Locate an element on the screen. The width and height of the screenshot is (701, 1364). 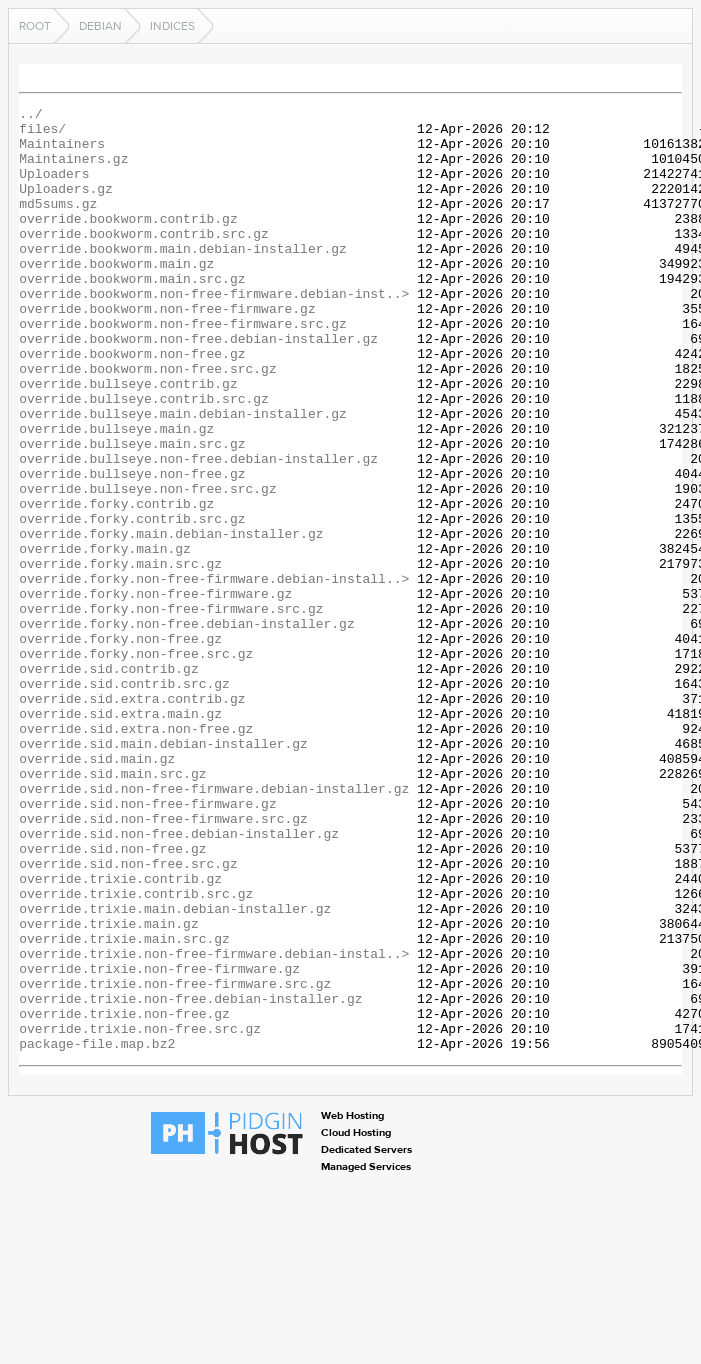
files/ is located at coordinates (42, 134).